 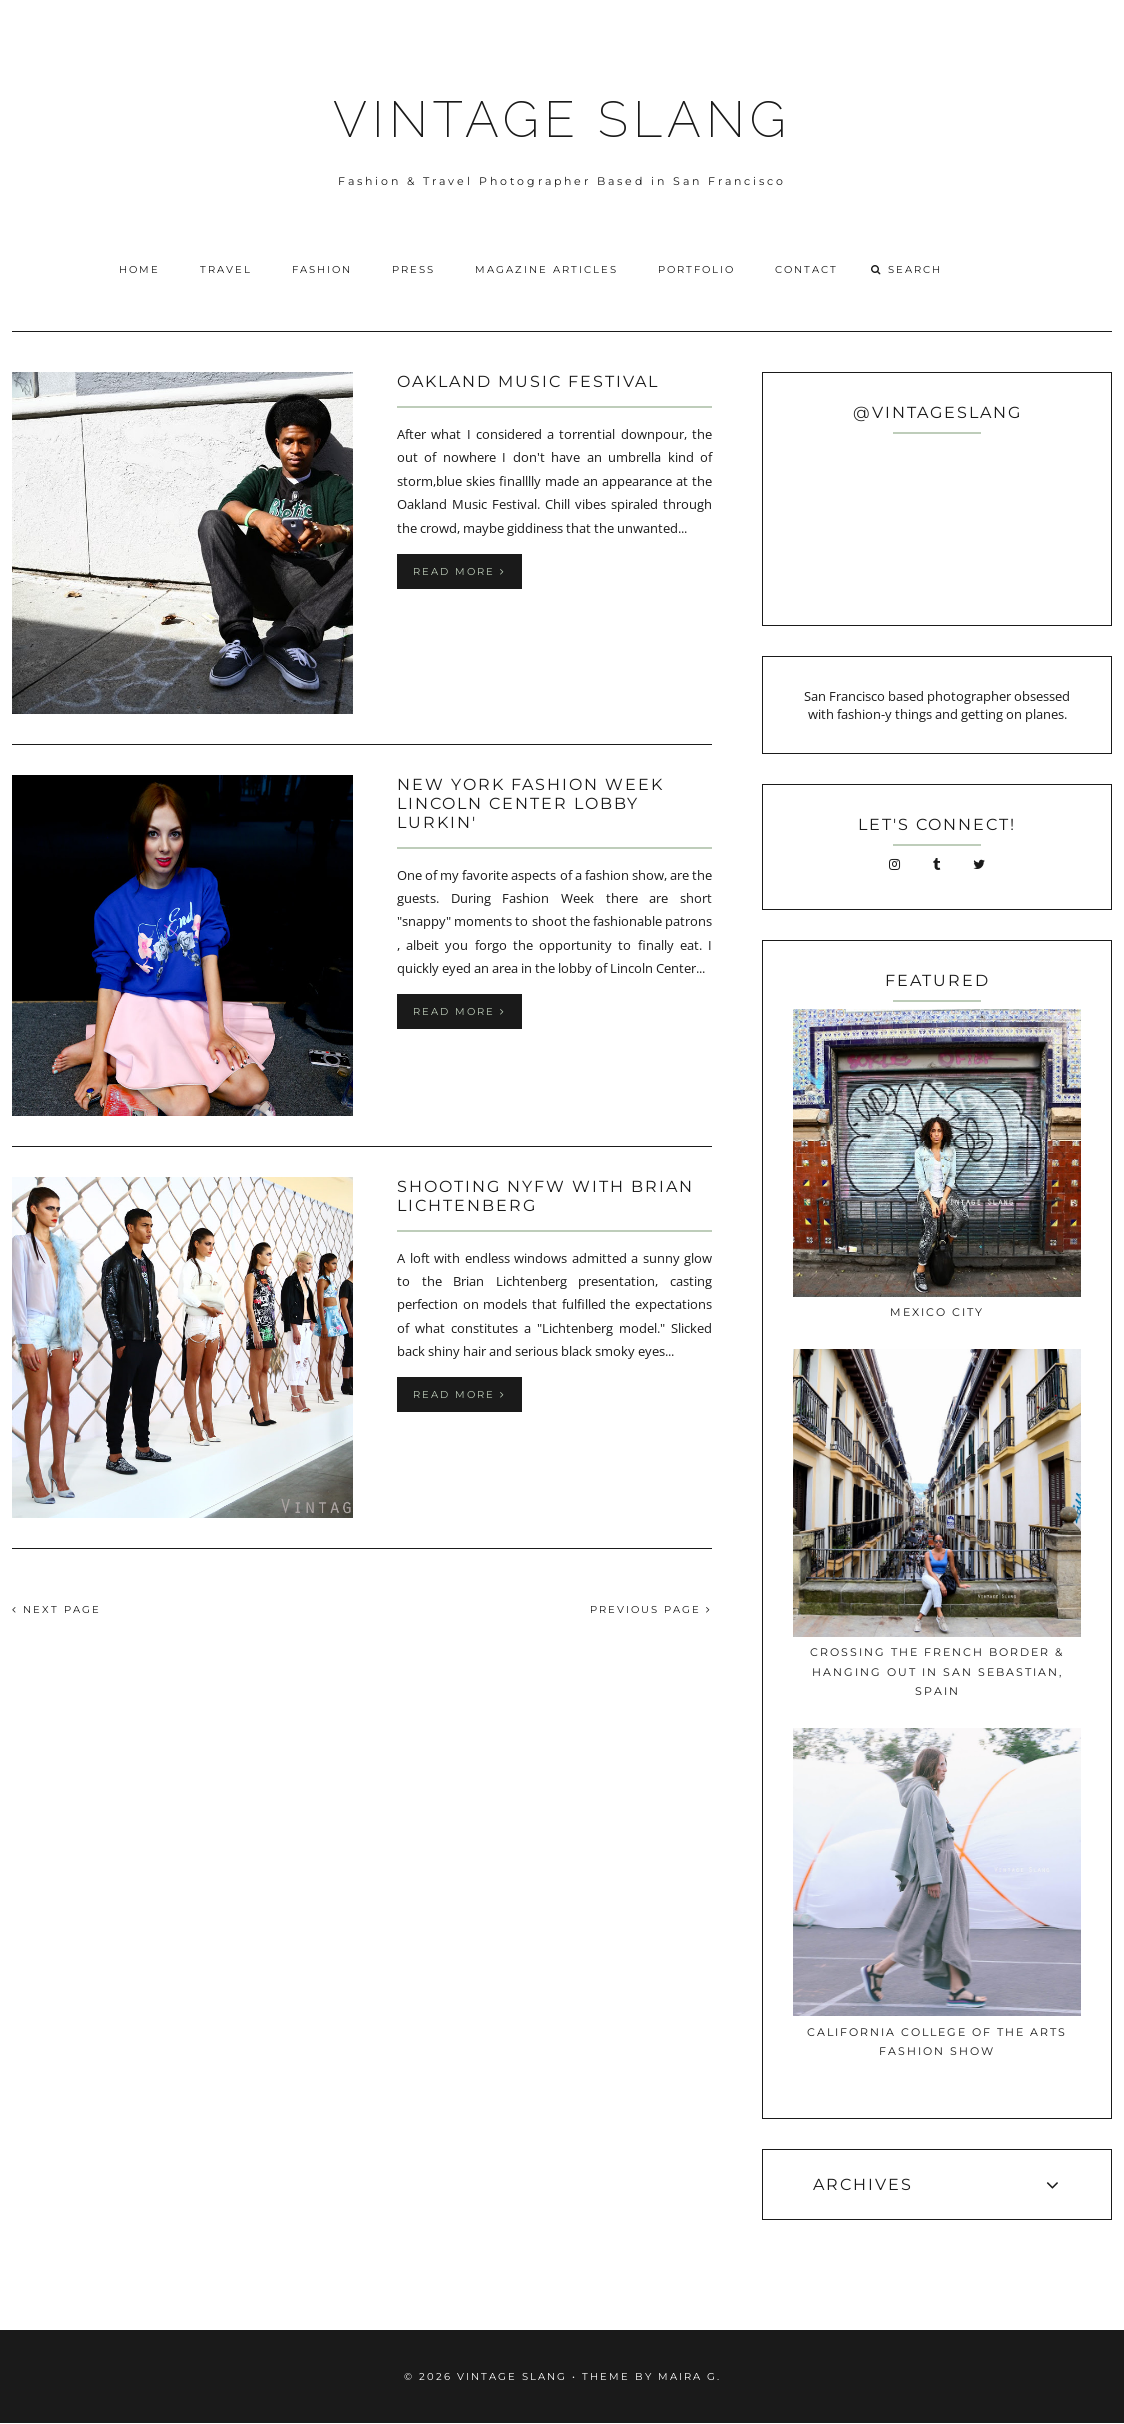 What do you see at coordinates (139, 269) in the screenshot?
I see `Home` at bounding box center [139, 269].